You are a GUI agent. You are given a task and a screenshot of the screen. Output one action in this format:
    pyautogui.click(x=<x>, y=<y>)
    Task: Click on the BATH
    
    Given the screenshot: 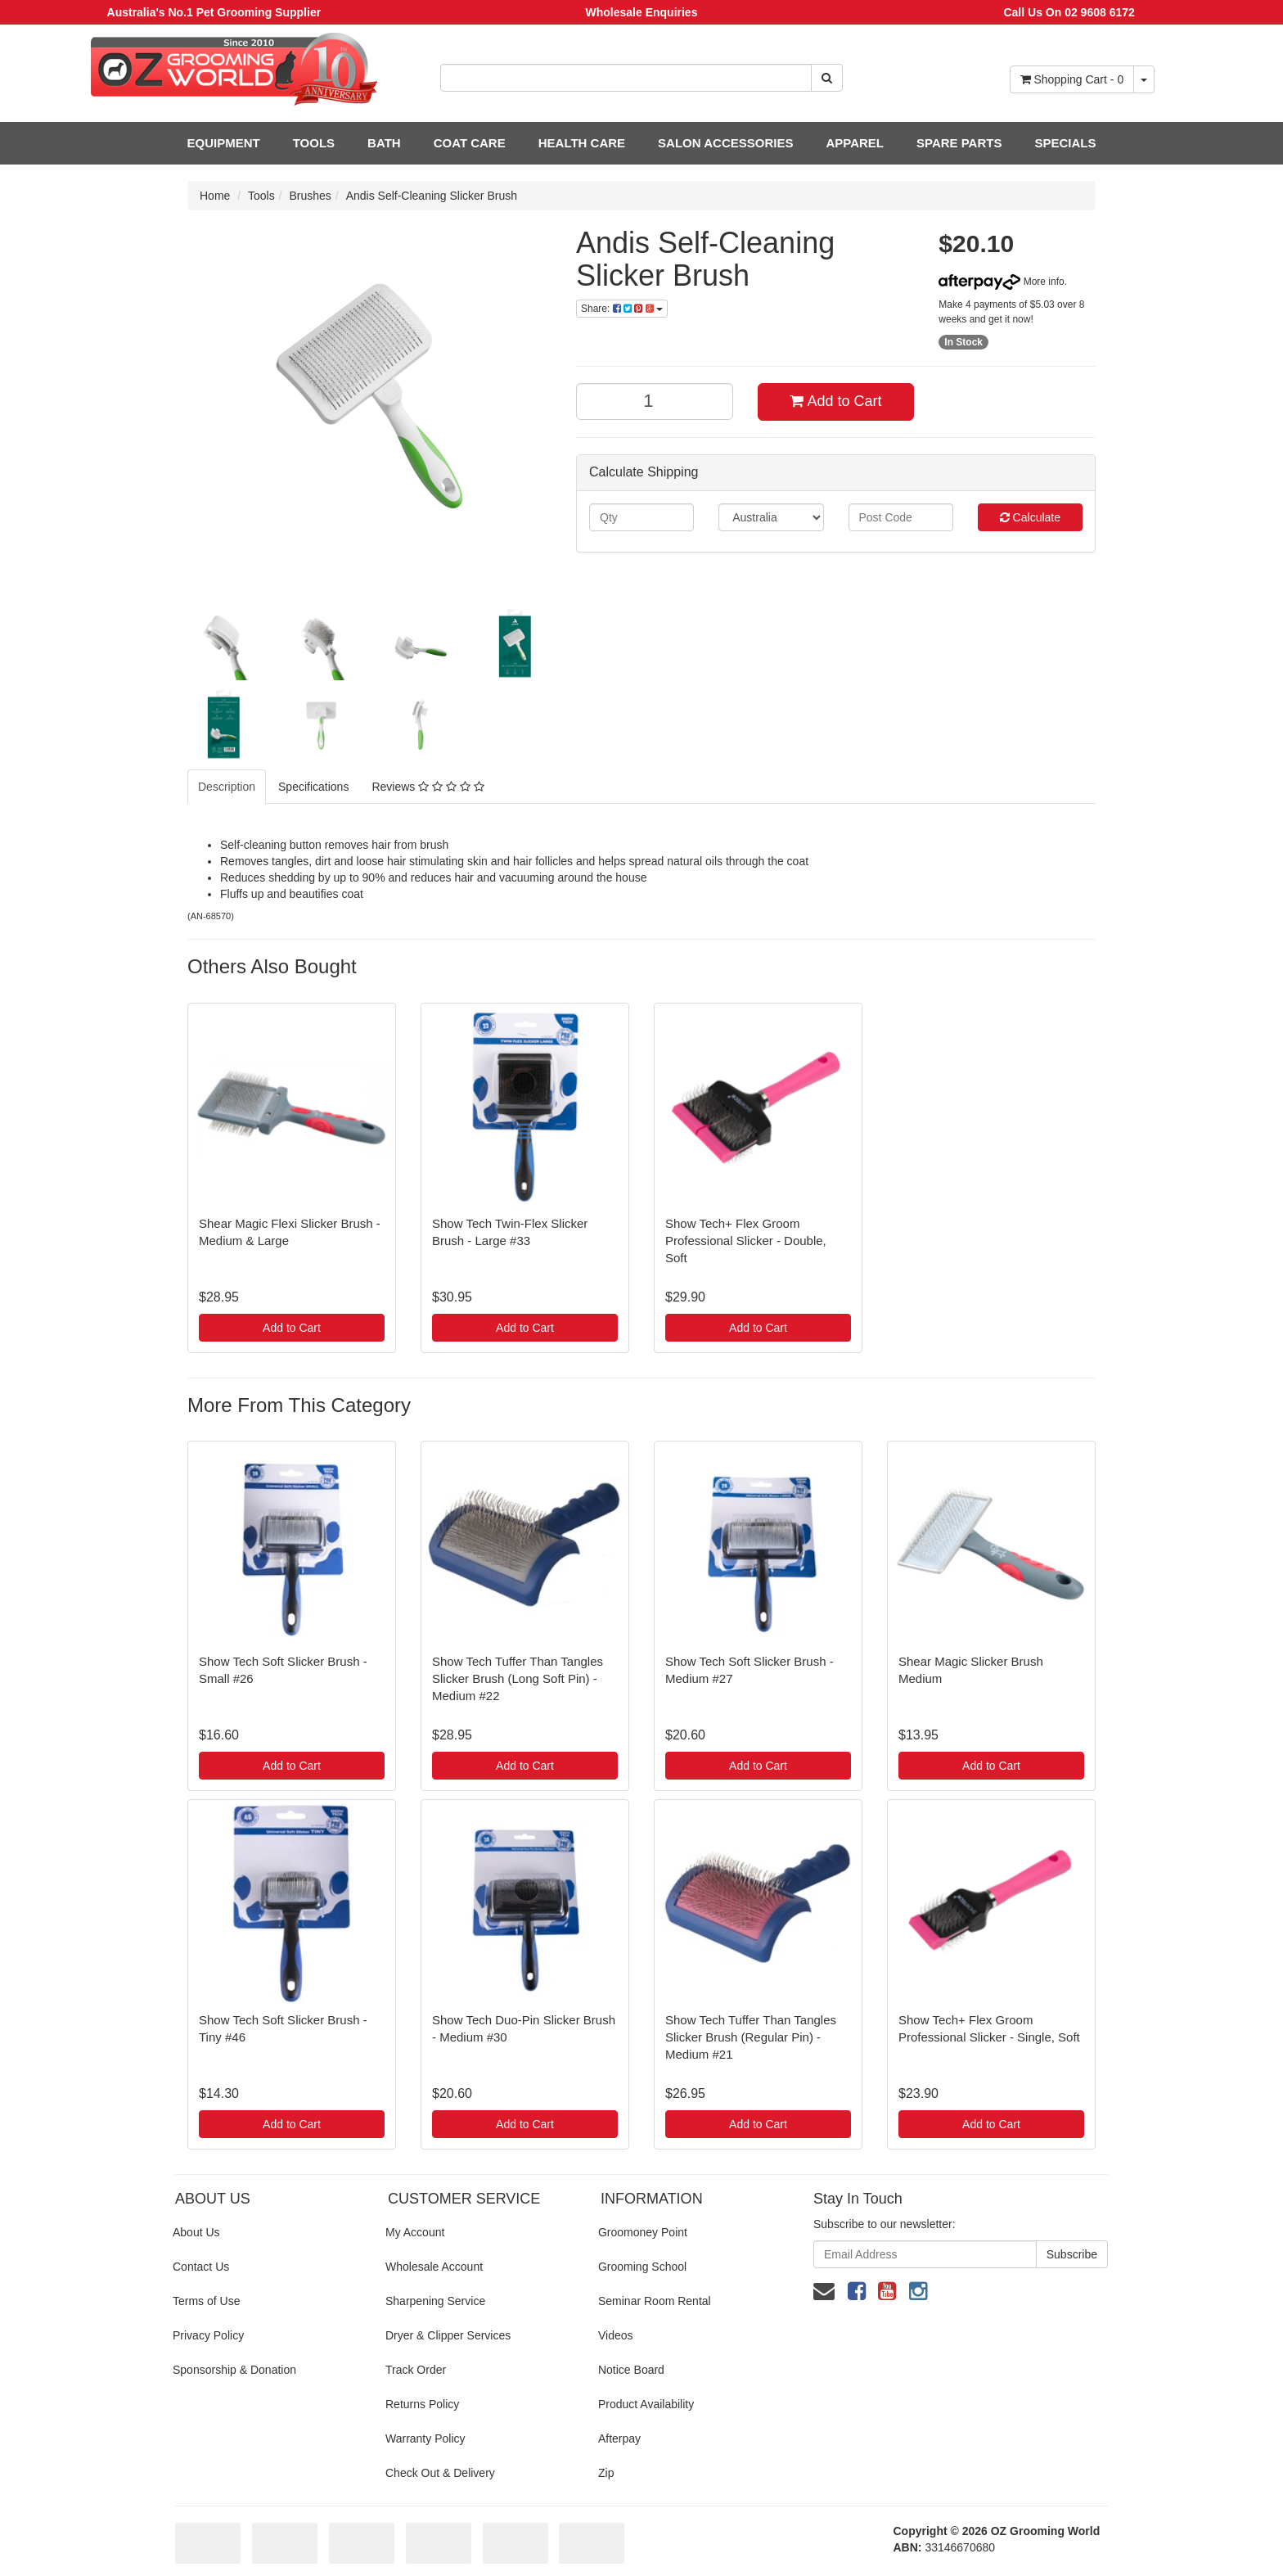 What is the action you would take?
    pyautogui.click(x=384, y=143)
    